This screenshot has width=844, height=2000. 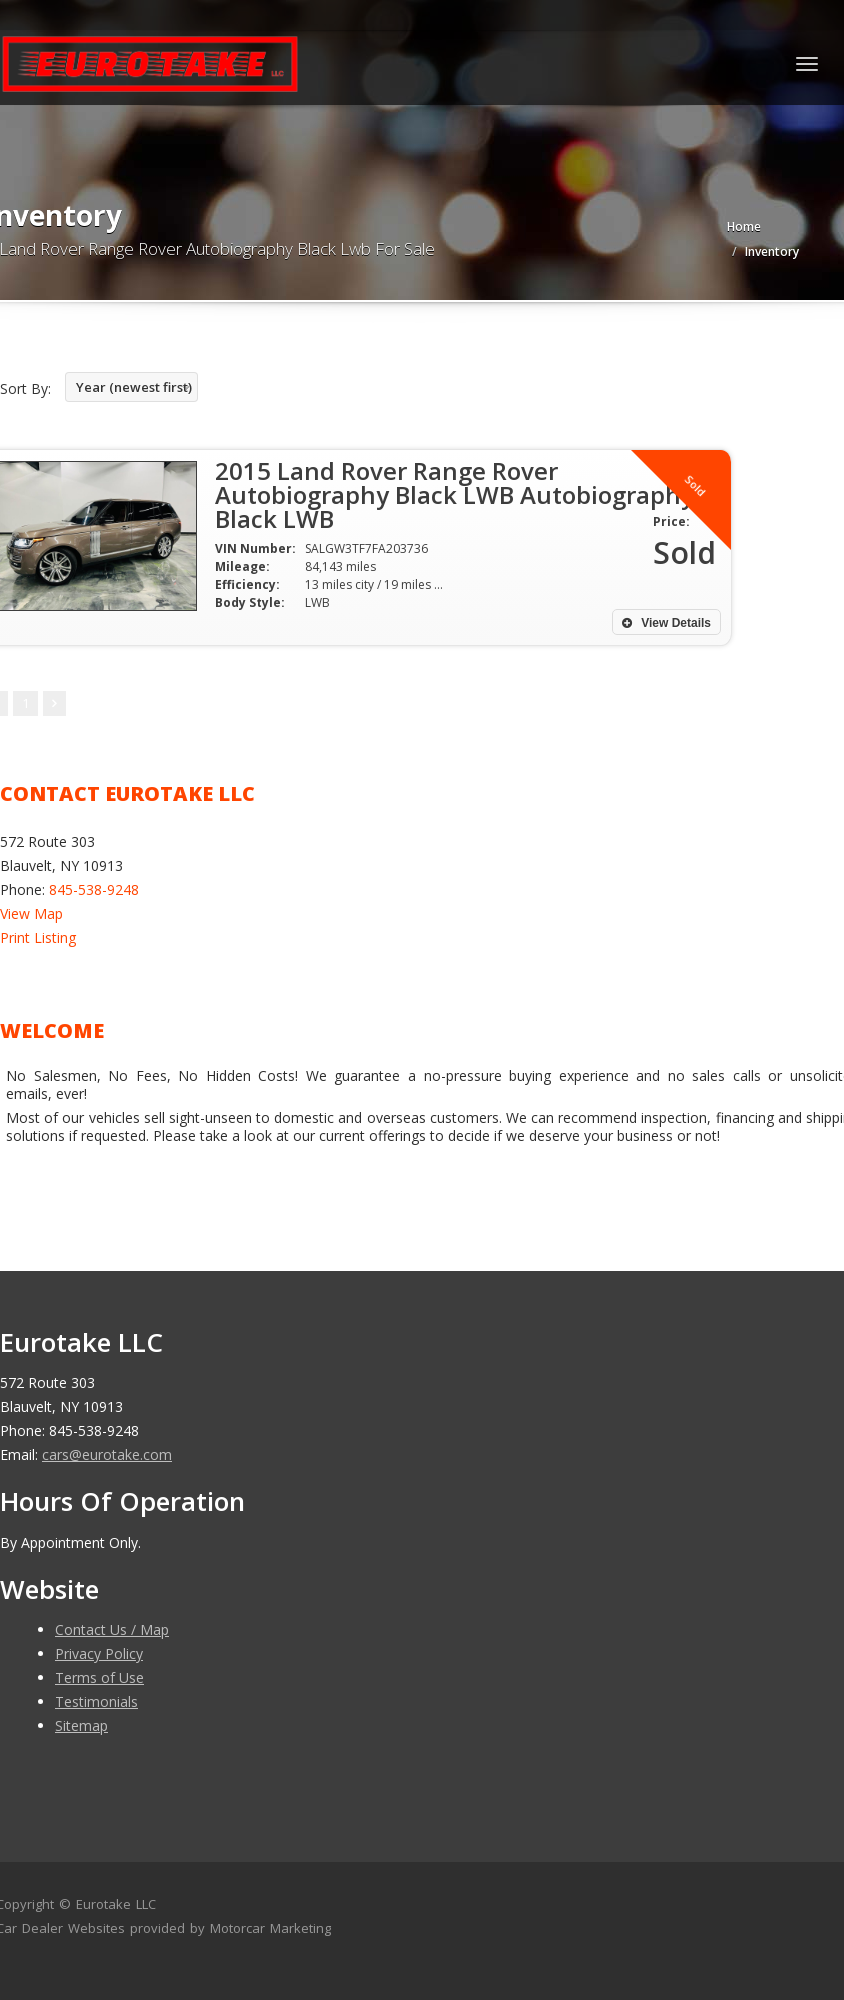 What do you see at coordinates (38, 937) in the screenshot?
I see `Print Listing` at bounding box center [38, 937].